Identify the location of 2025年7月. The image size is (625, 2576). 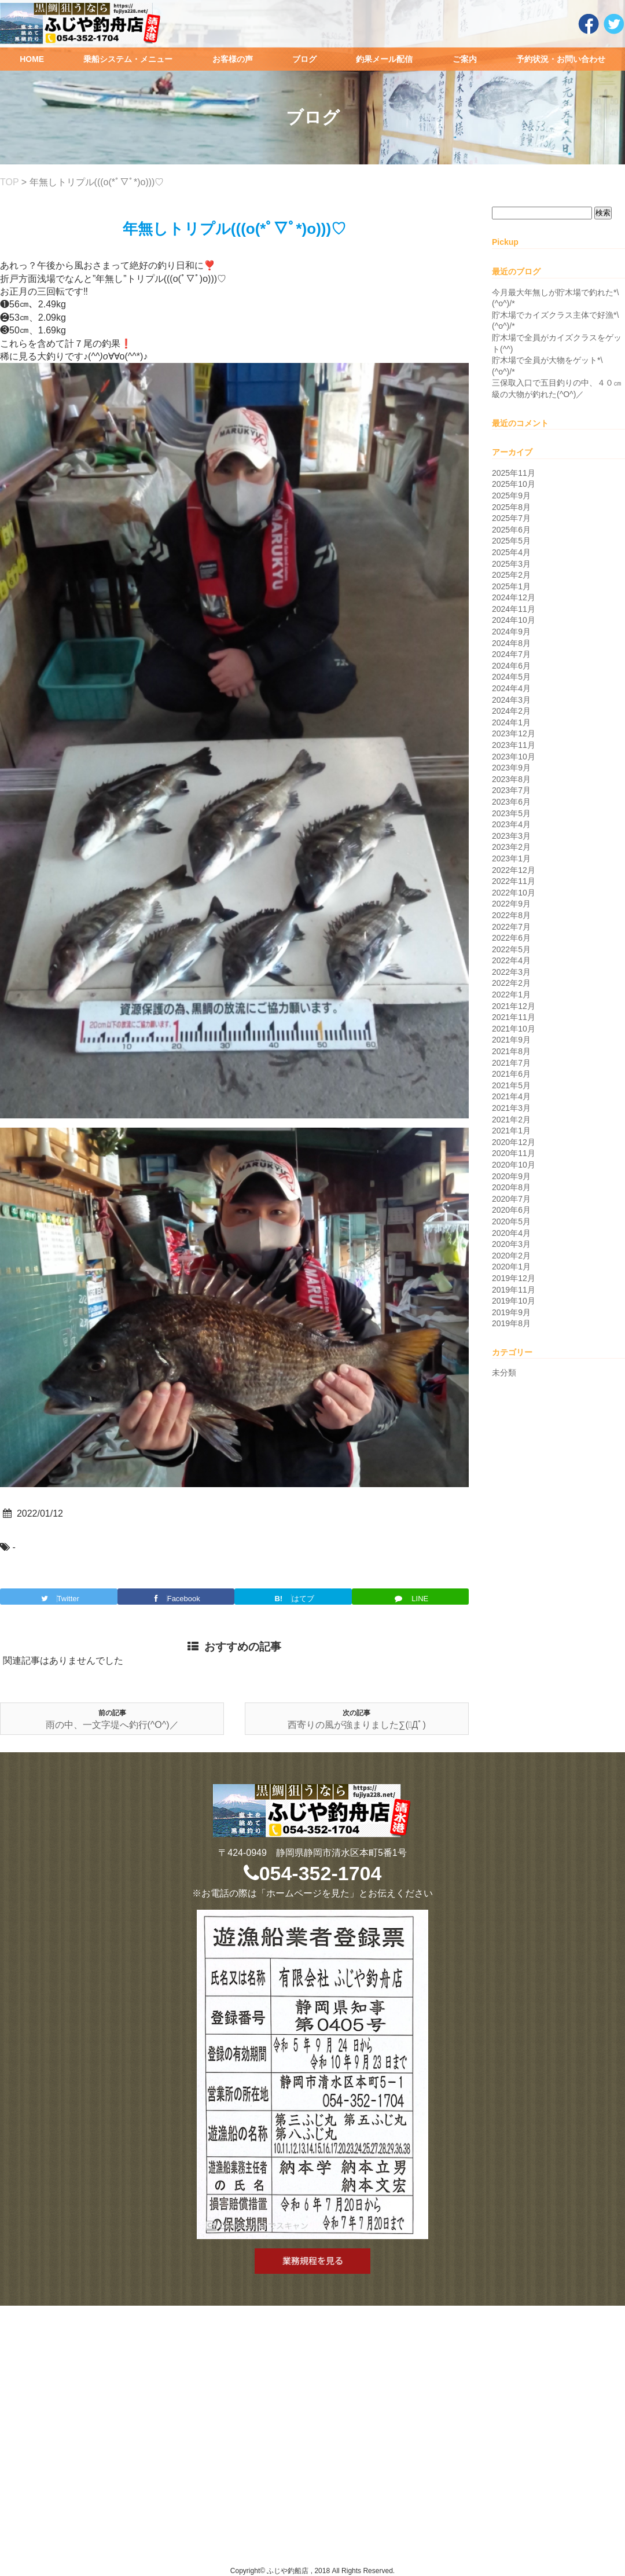
(511, 518).